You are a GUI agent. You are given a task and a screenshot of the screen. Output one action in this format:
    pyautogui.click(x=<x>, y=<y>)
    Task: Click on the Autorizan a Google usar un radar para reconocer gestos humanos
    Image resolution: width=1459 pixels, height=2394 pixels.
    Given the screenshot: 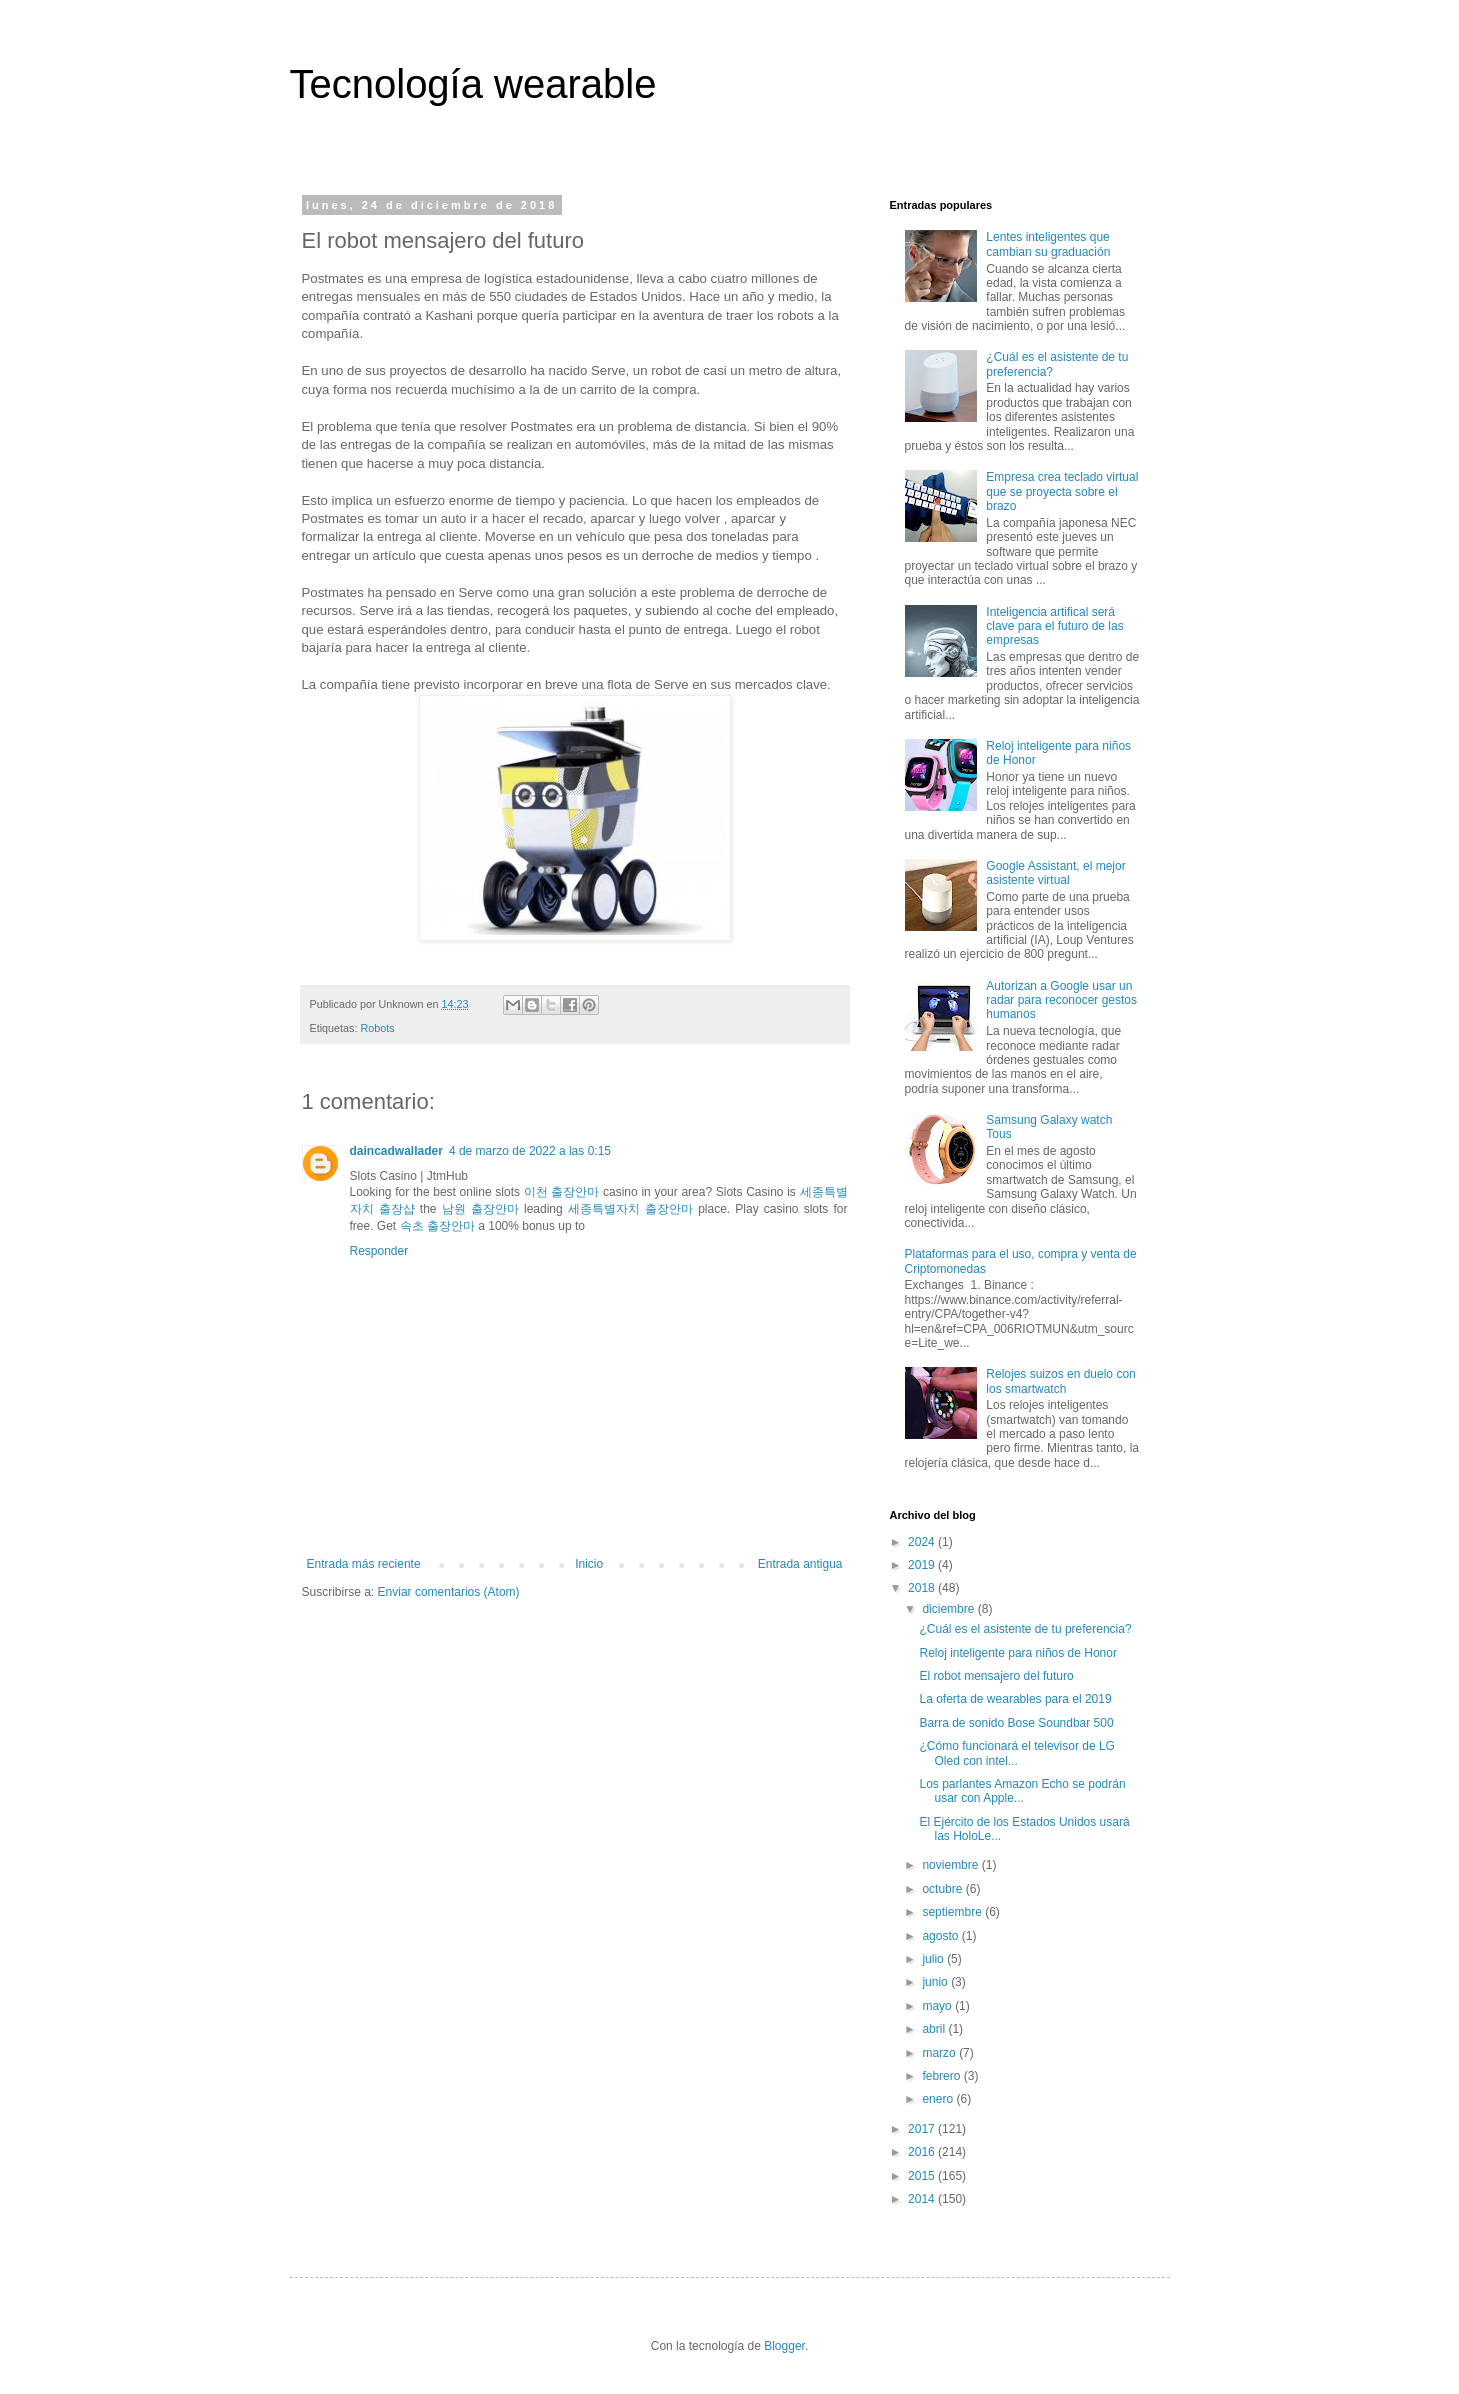 What is the action you would take?
    pyautogui.click(x=1061, y=1000)
    